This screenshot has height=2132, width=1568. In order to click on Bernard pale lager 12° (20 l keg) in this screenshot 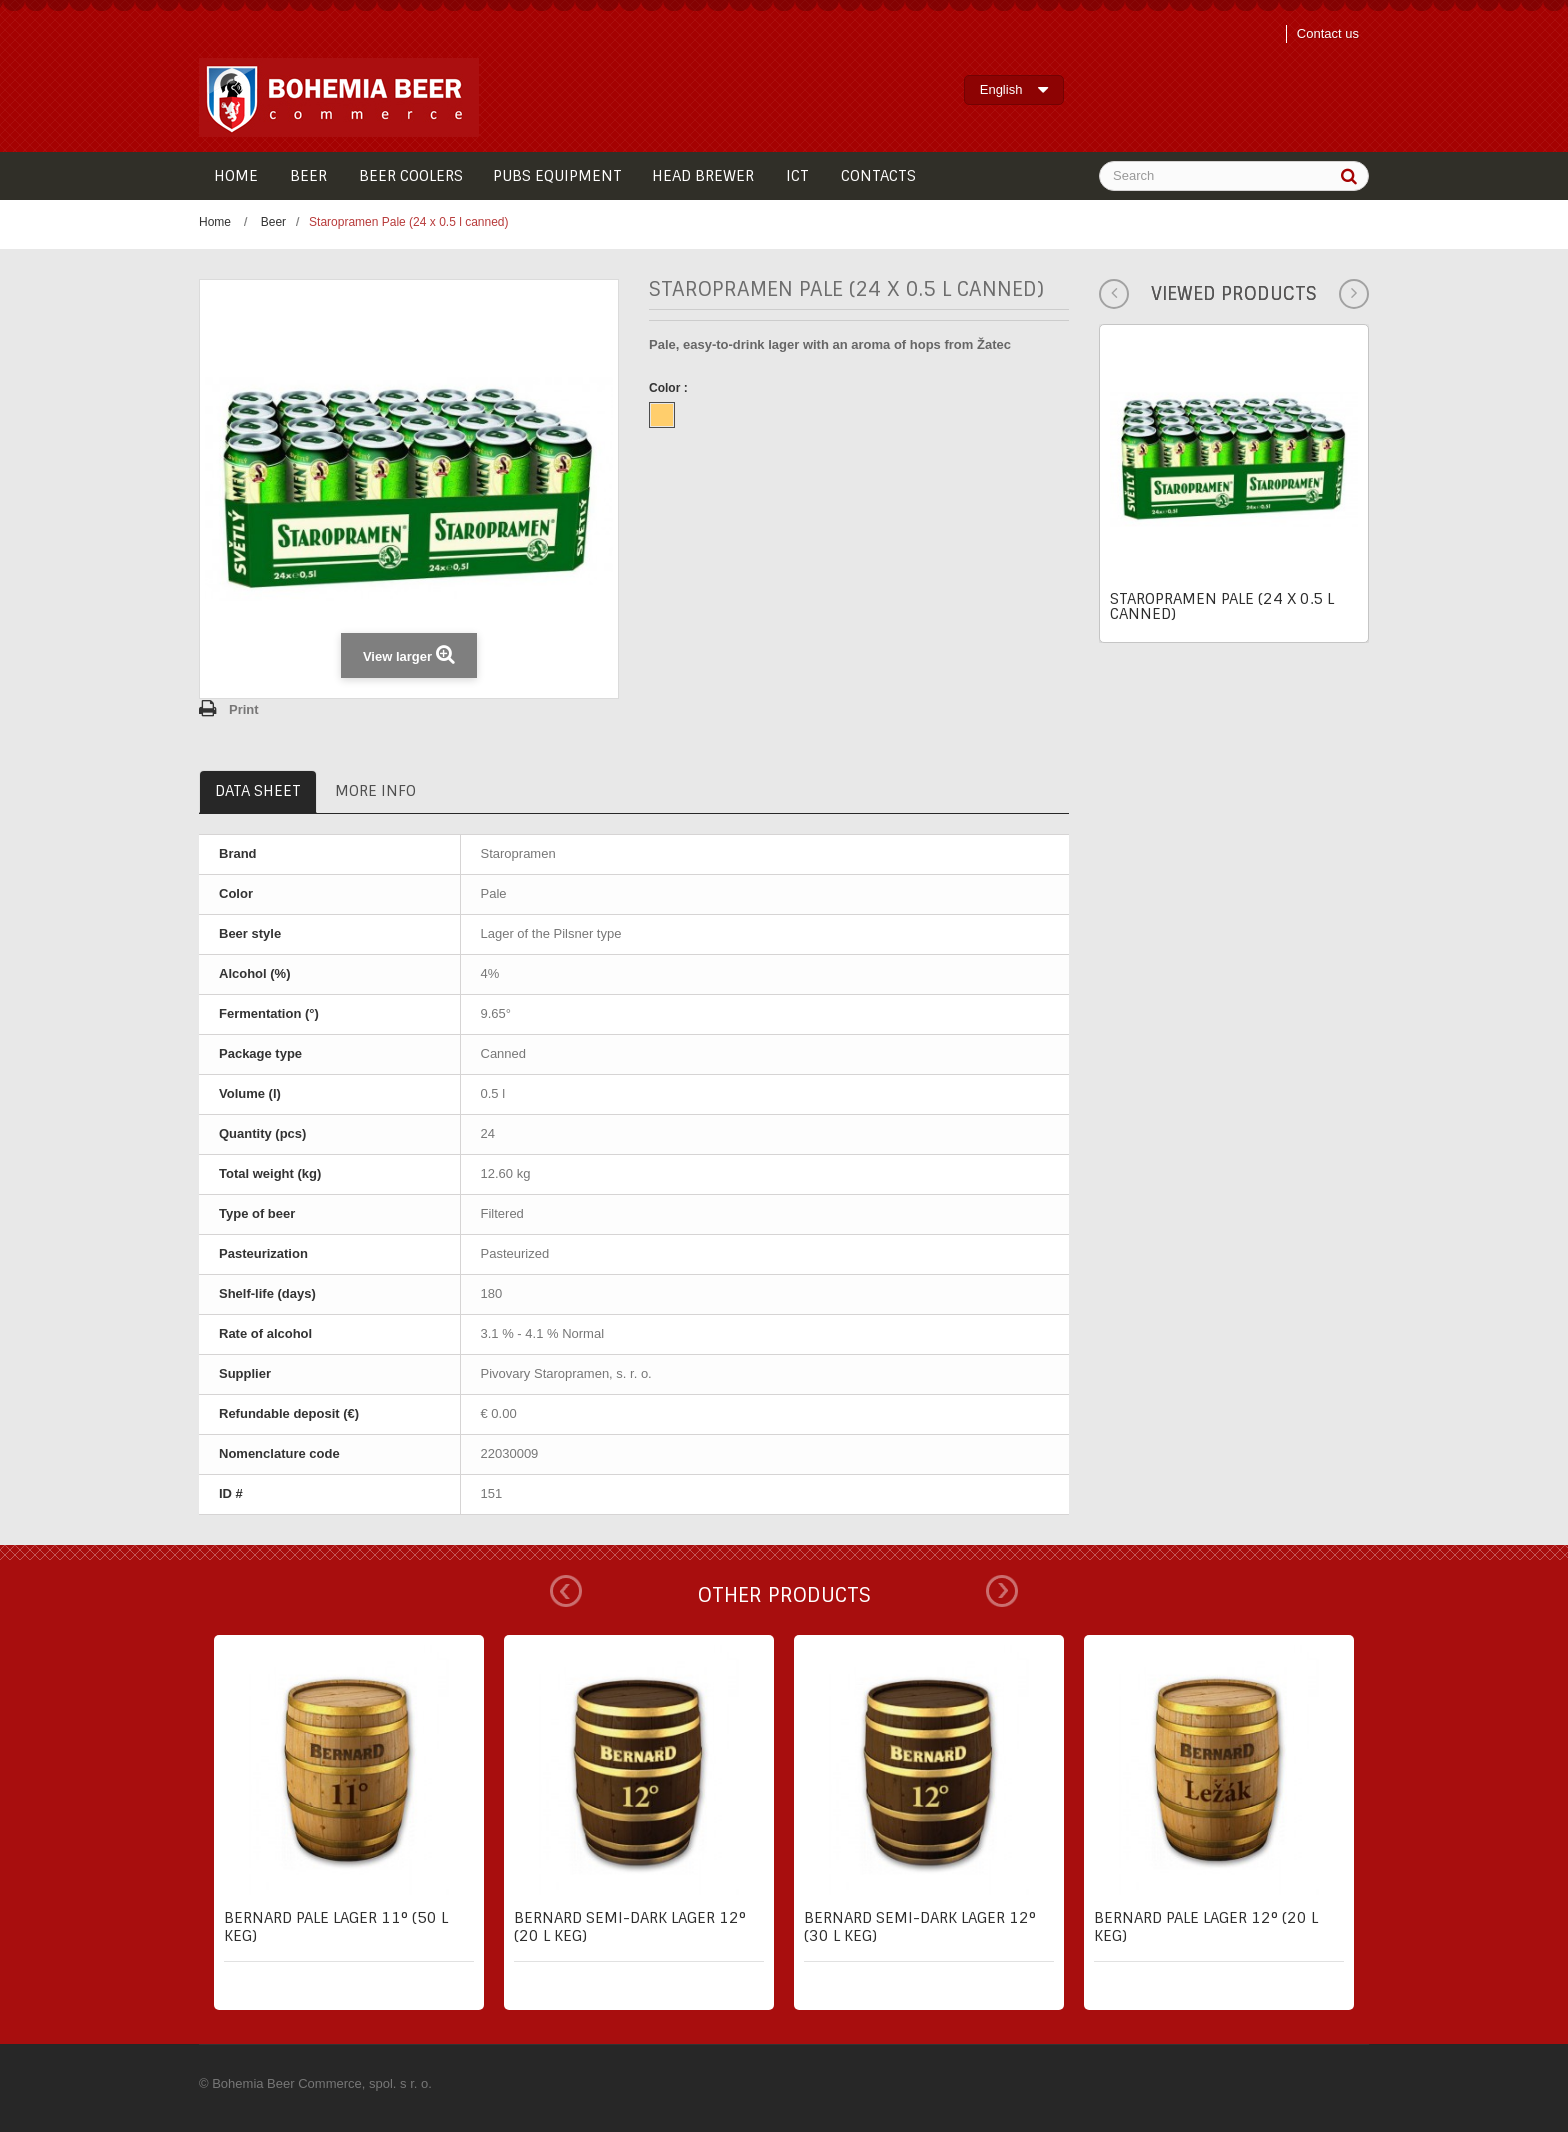, I will do `click(1206, 1927)`.